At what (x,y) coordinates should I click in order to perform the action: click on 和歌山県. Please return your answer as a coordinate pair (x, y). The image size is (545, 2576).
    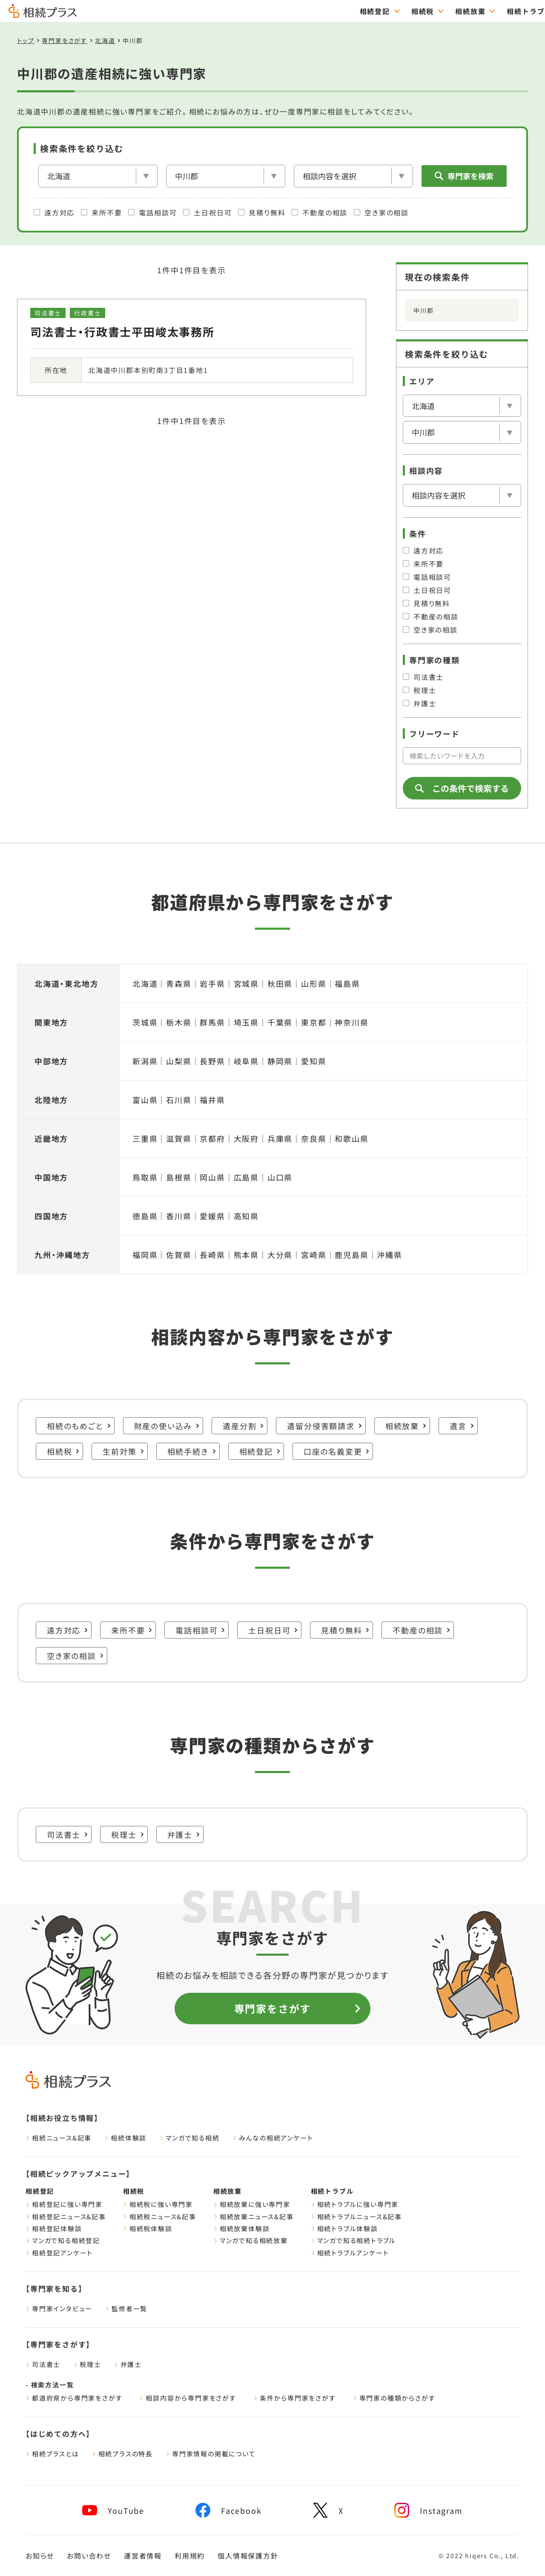
    Looking at the image, I should click on (351, 1138).